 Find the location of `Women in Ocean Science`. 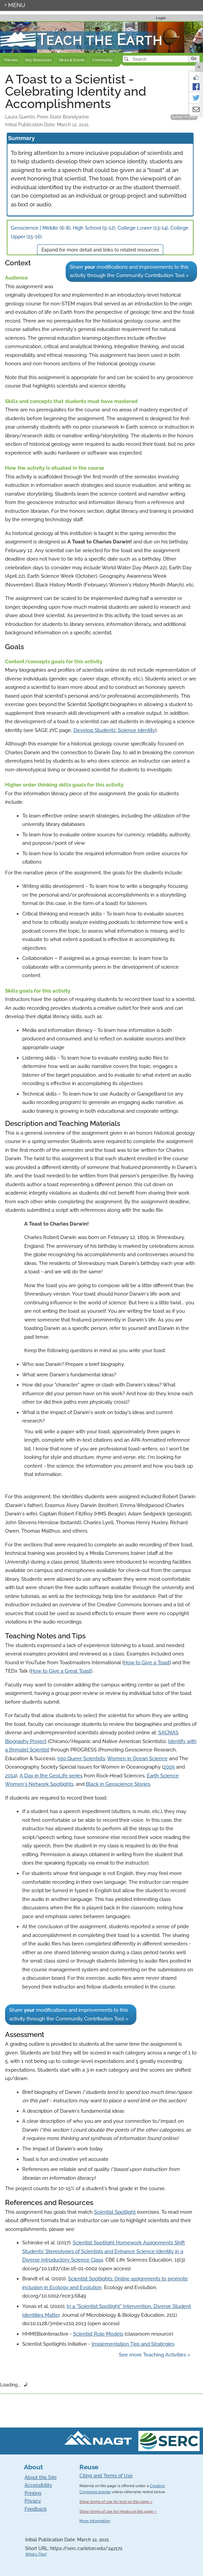

Women in Ocean Science is located at coordinates (137, 1758).